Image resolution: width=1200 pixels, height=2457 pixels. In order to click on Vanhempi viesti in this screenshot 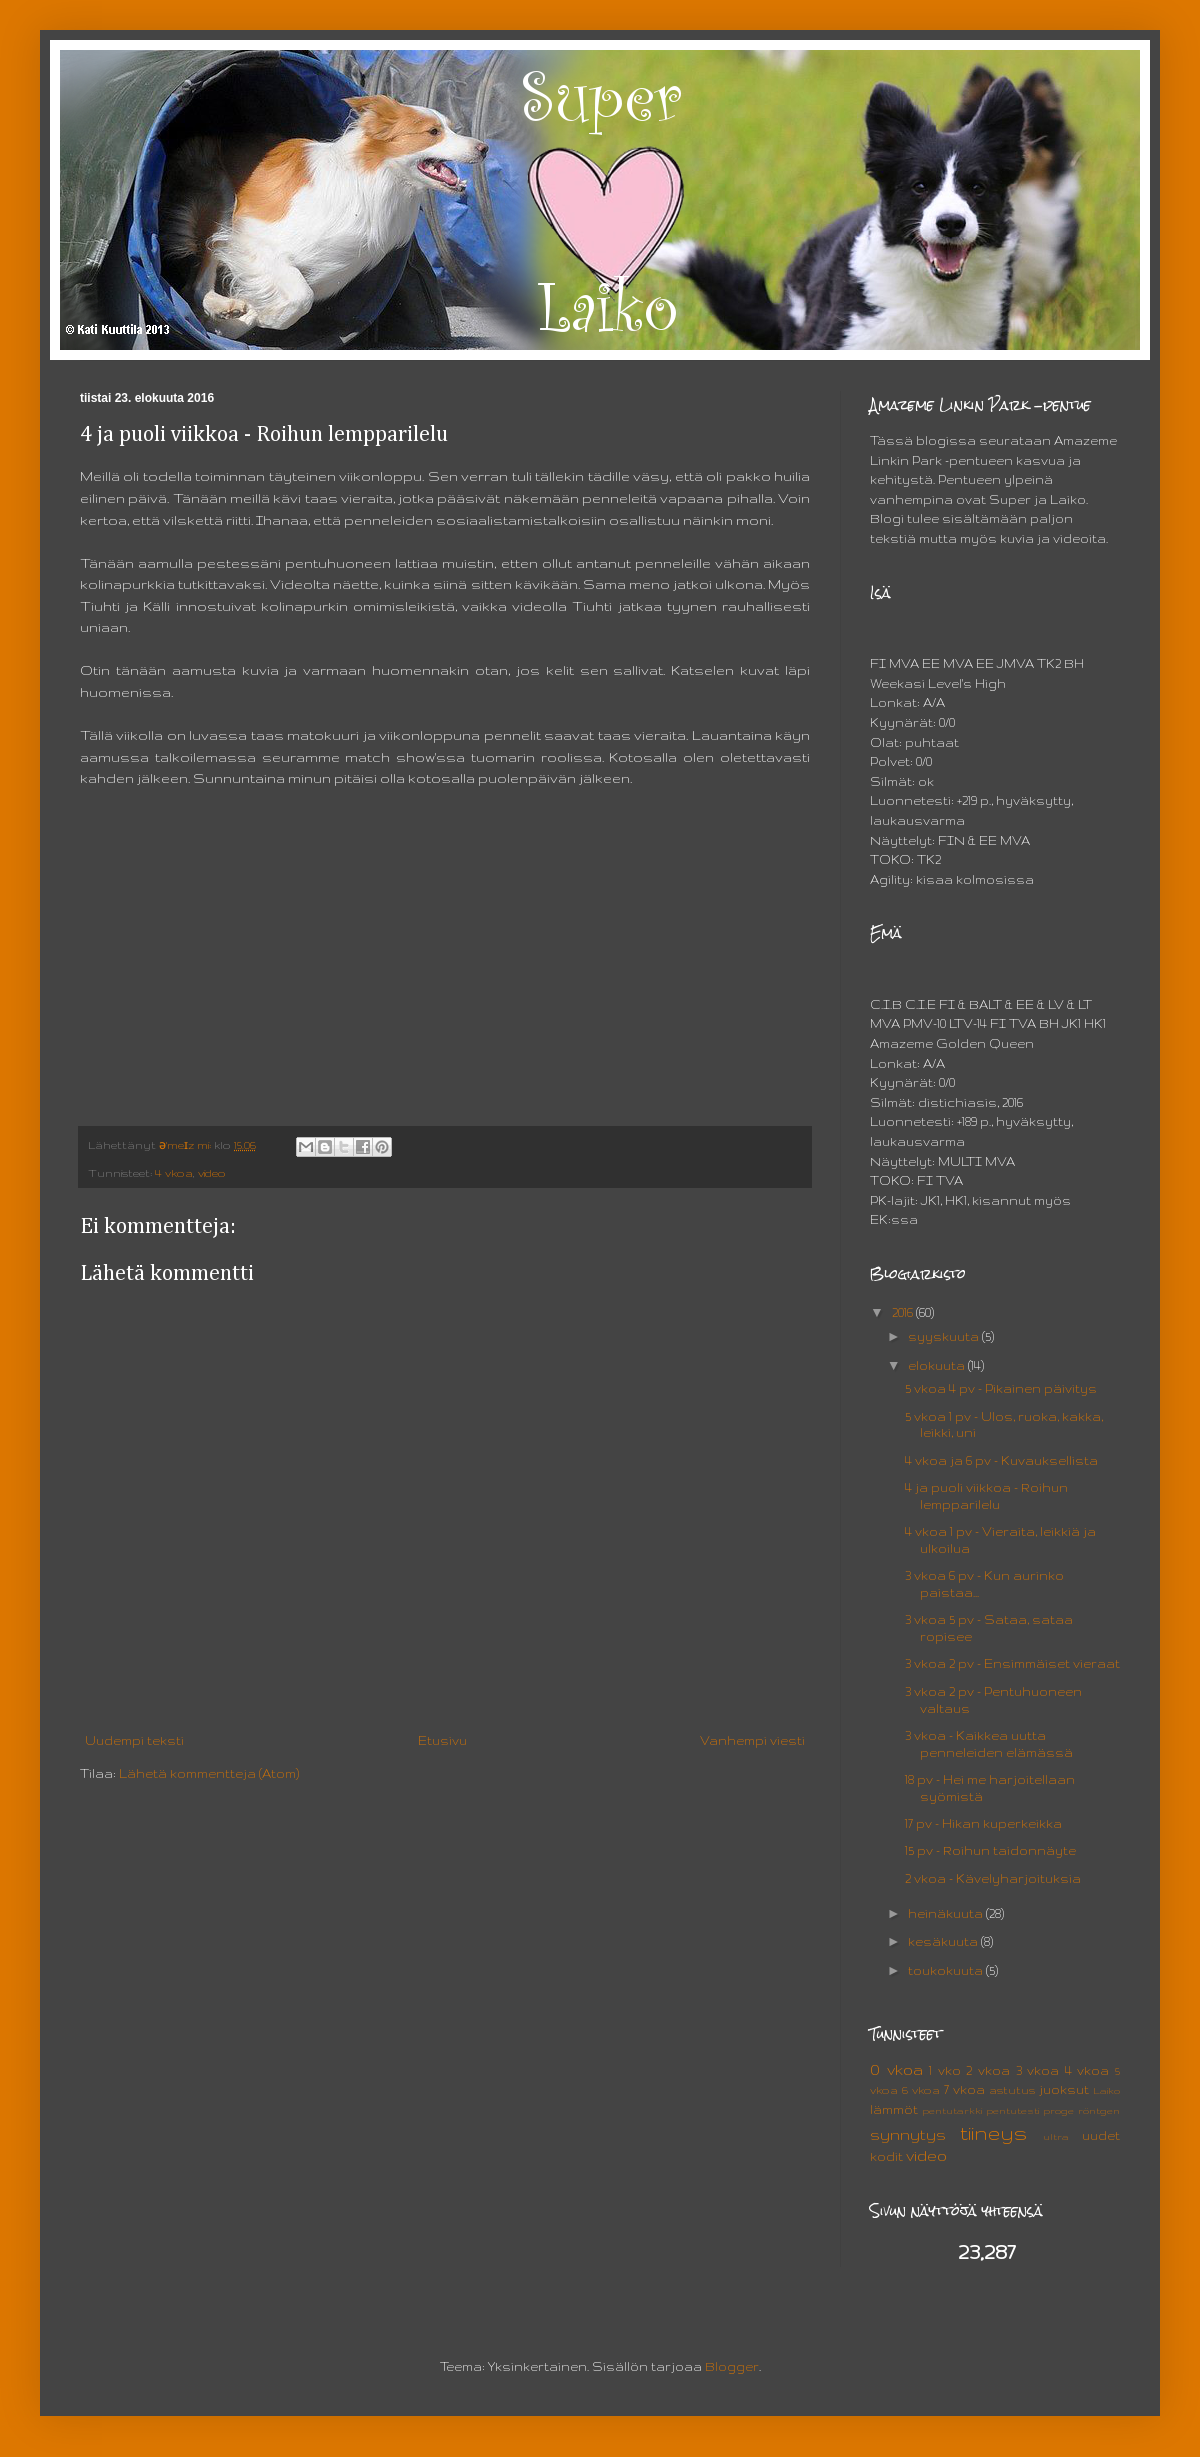, I will do `click(752, 1740)`.